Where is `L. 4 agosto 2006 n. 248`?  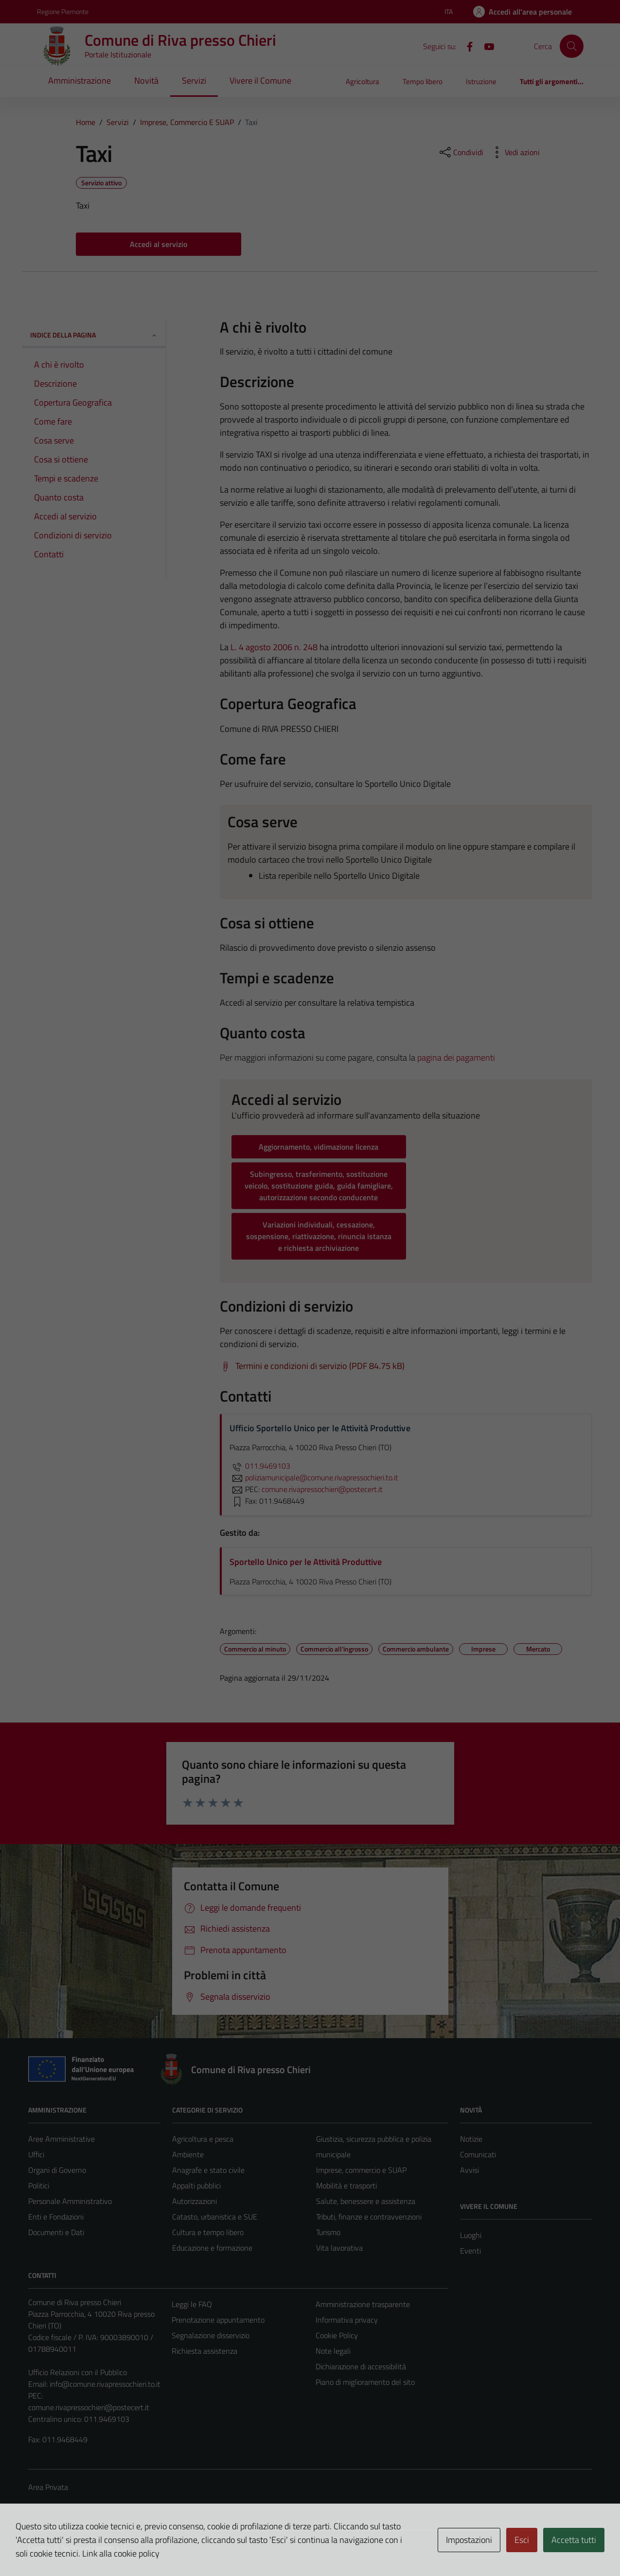
L. 4 agosto 2006 n. 248 is located at coordinates (274, 647).